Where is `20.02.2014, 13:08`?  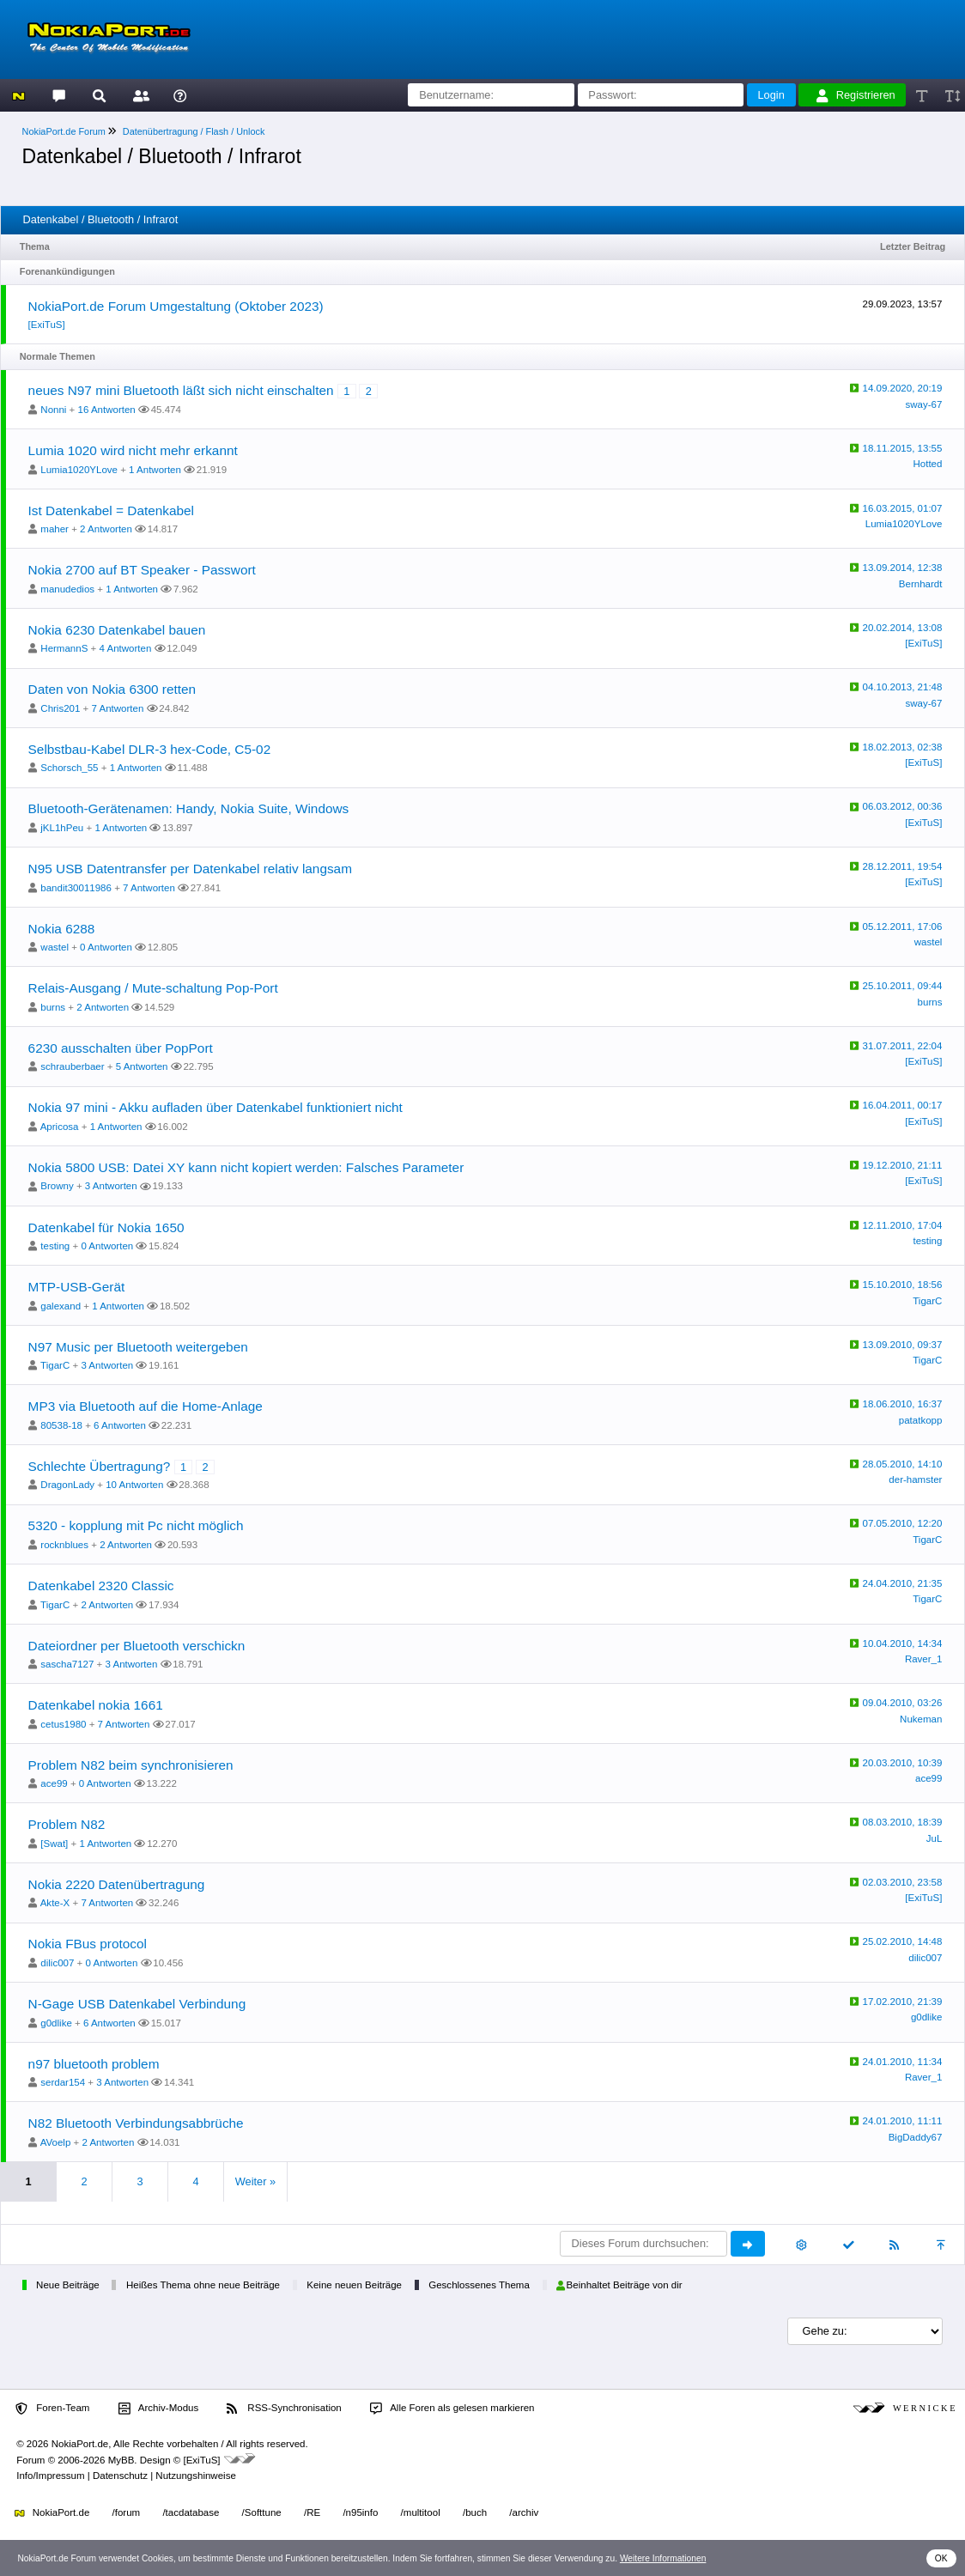
20.02.2014, 13:08 is located at coordinates (903, 628).